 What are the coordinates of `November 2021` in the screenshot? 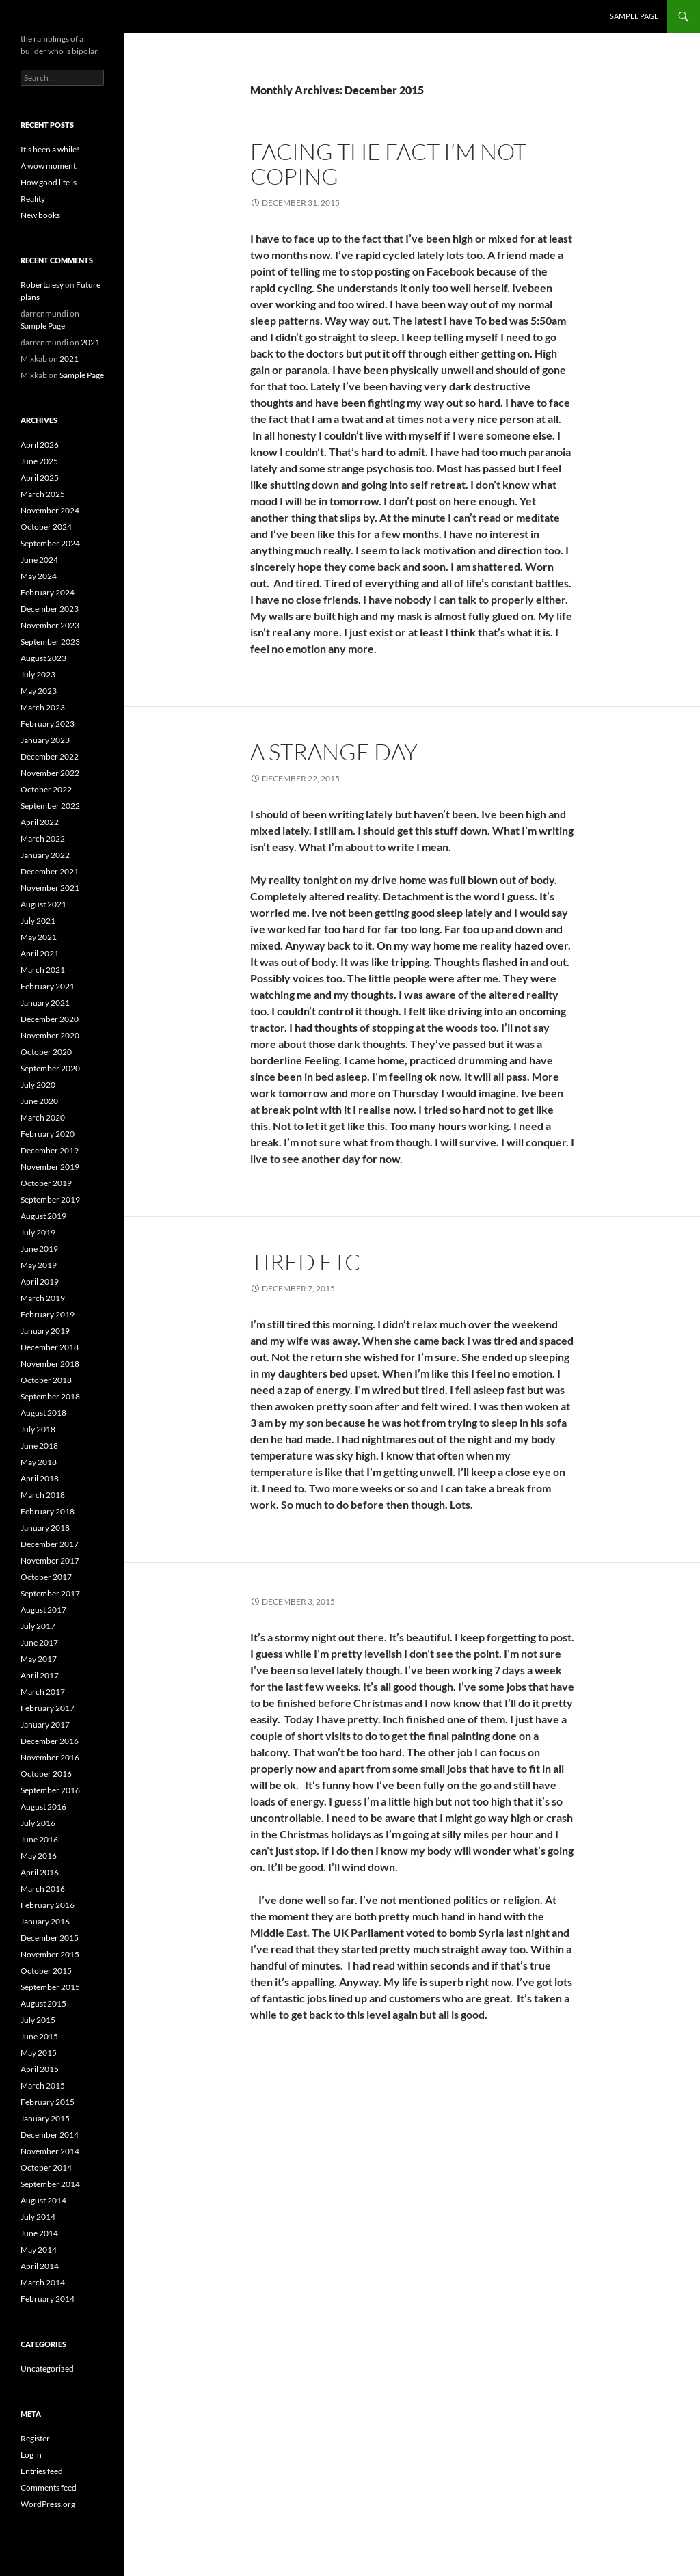 It's located at (50, 888).